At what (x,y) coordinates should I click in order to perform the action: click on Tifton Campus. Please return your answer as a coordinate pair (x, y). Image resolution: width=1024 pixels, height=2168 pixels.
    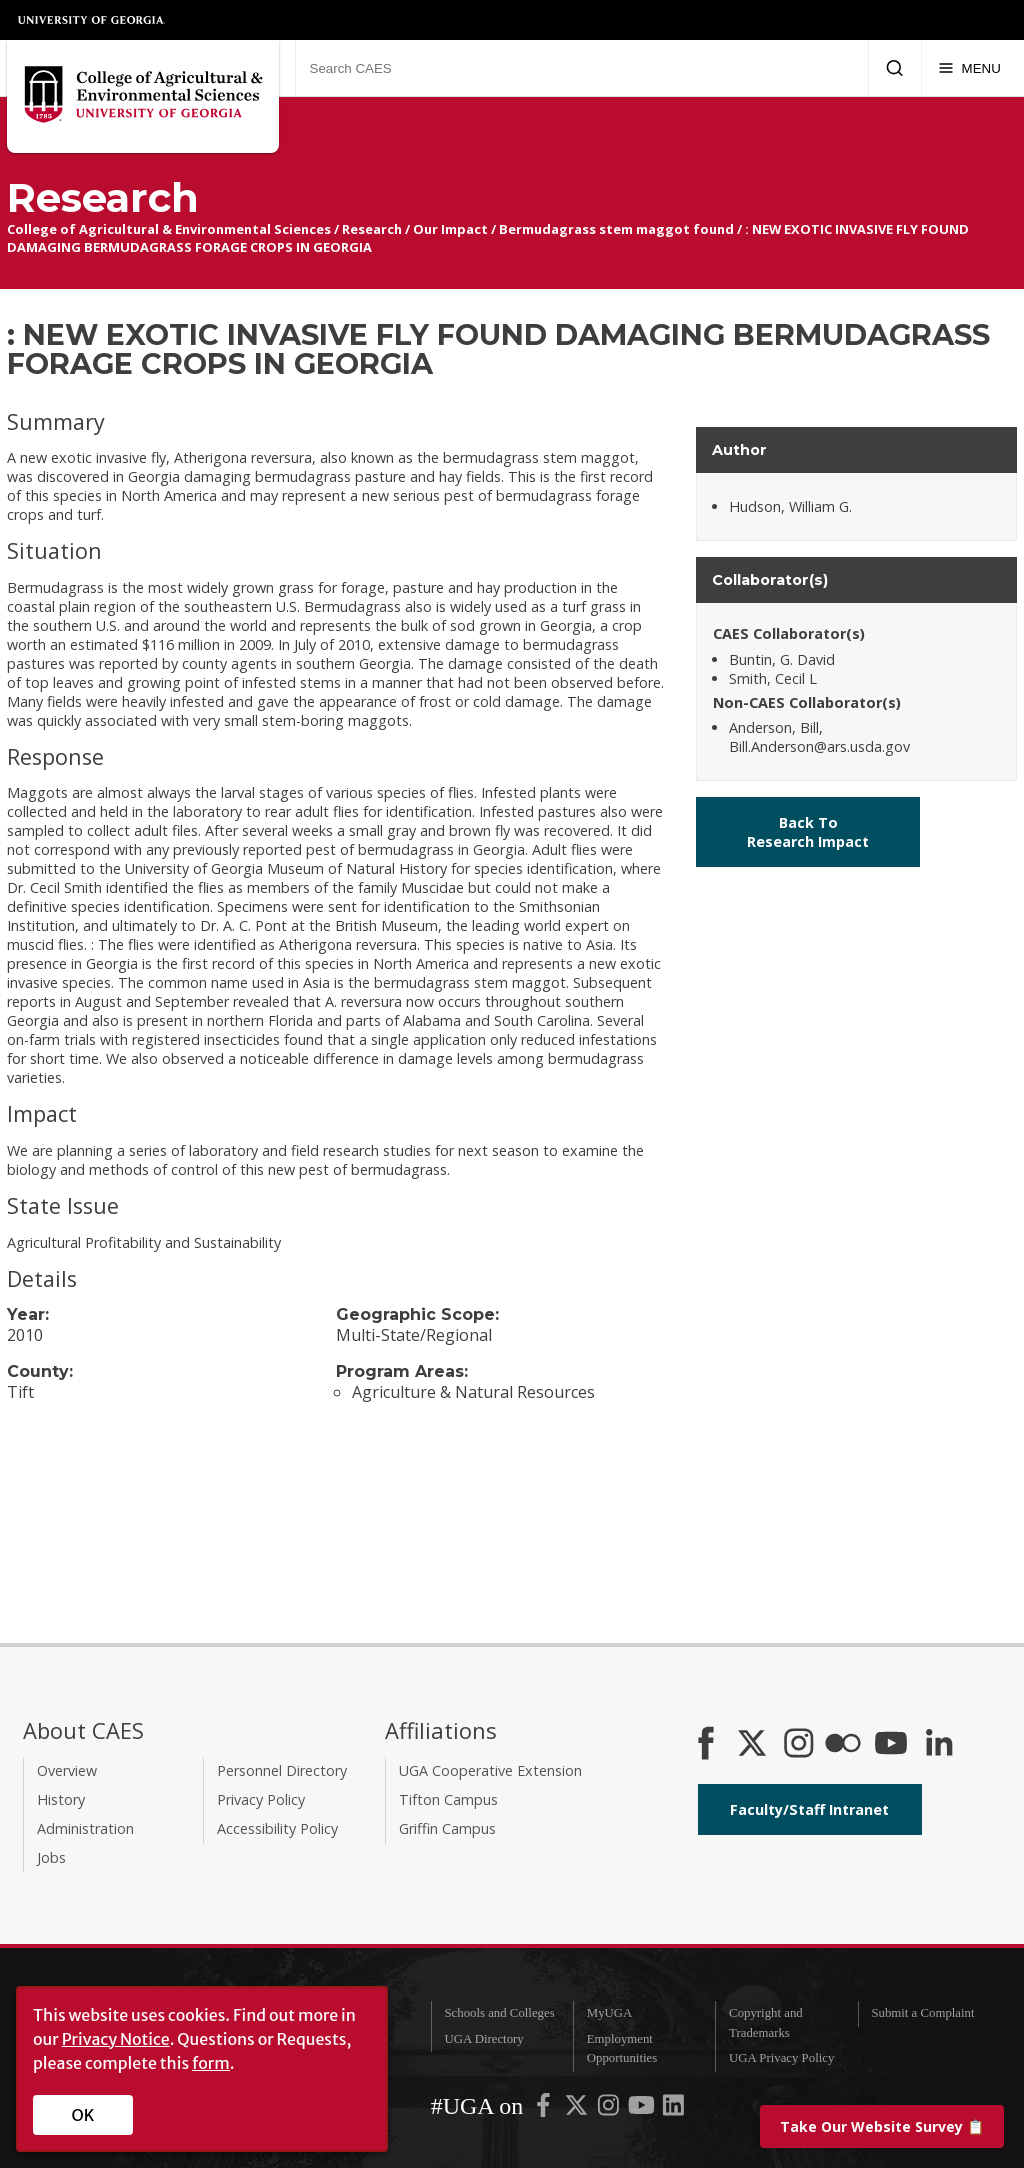
    Looking at the image, I should click on (448, 1799).